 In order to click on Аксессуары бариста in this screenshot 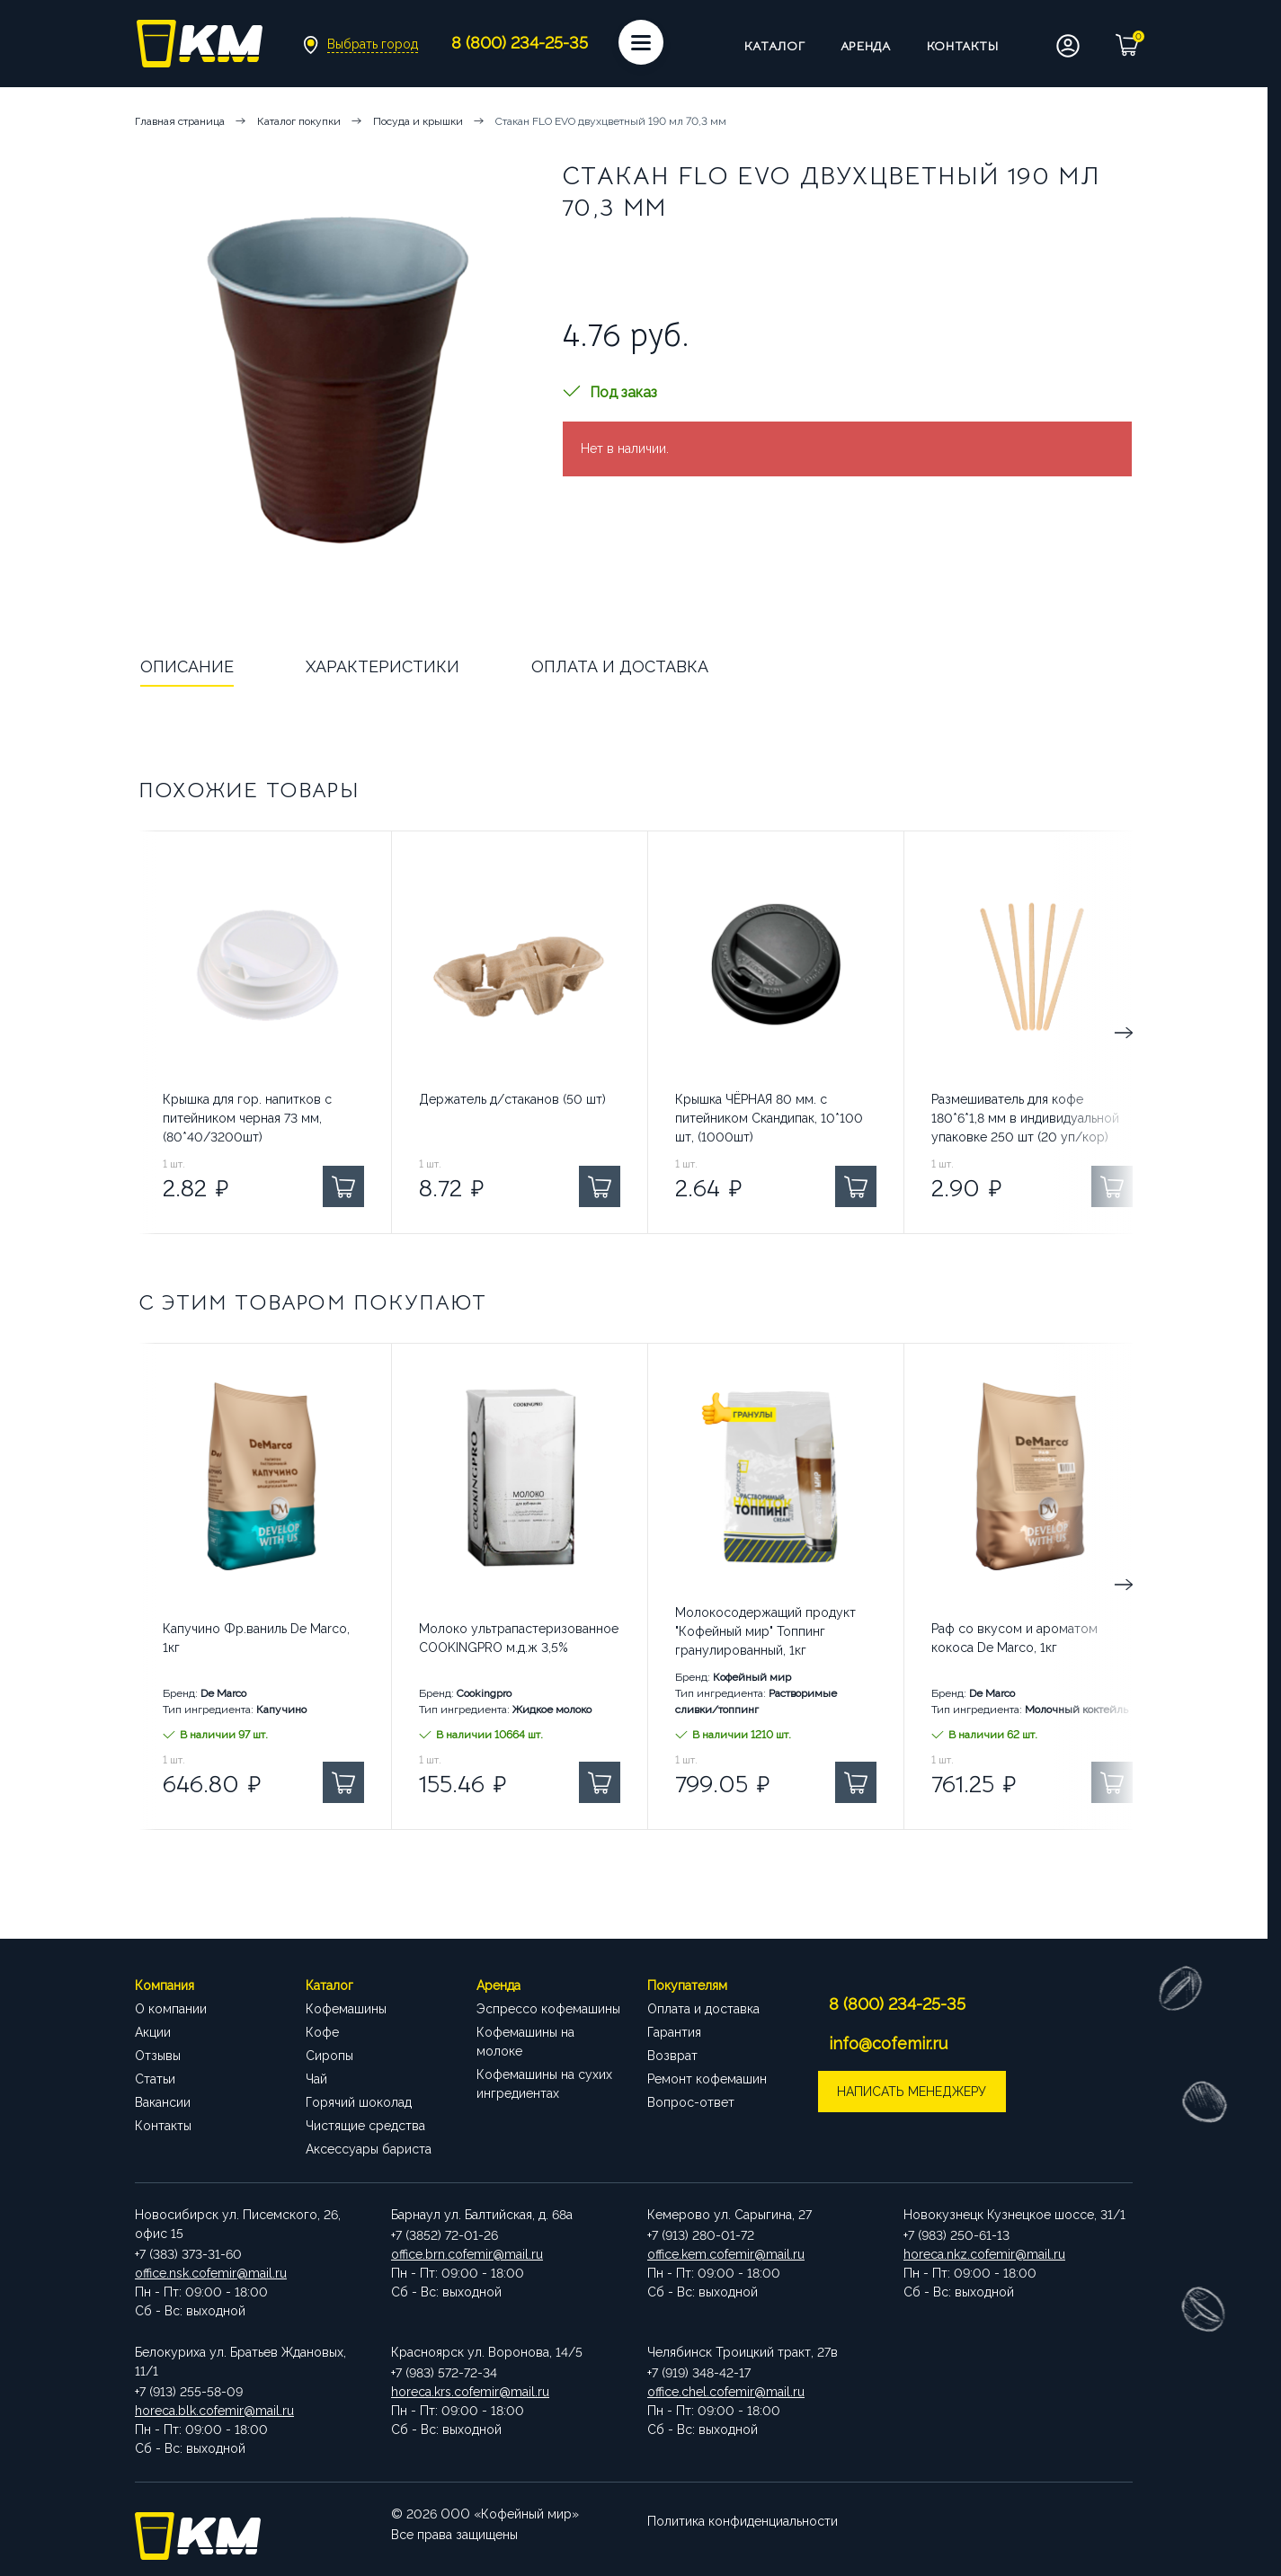, I will do `click(368, 2149)`.